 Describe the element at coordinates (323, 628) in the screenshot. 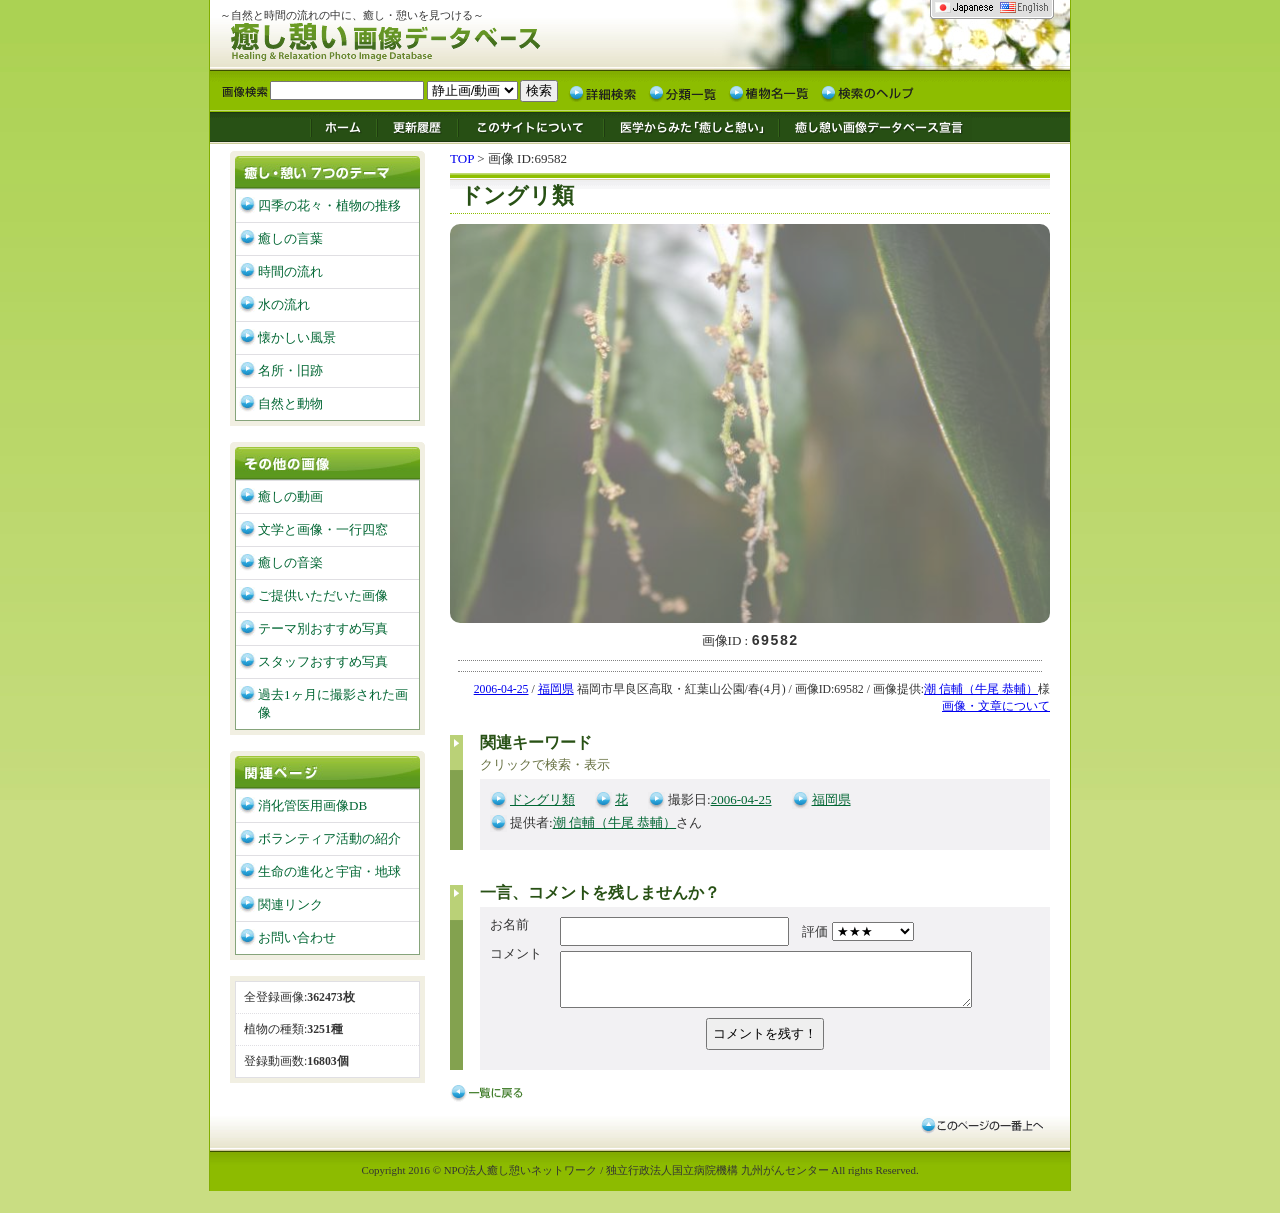

I see `テーマ別おすすめ写真` at that location.